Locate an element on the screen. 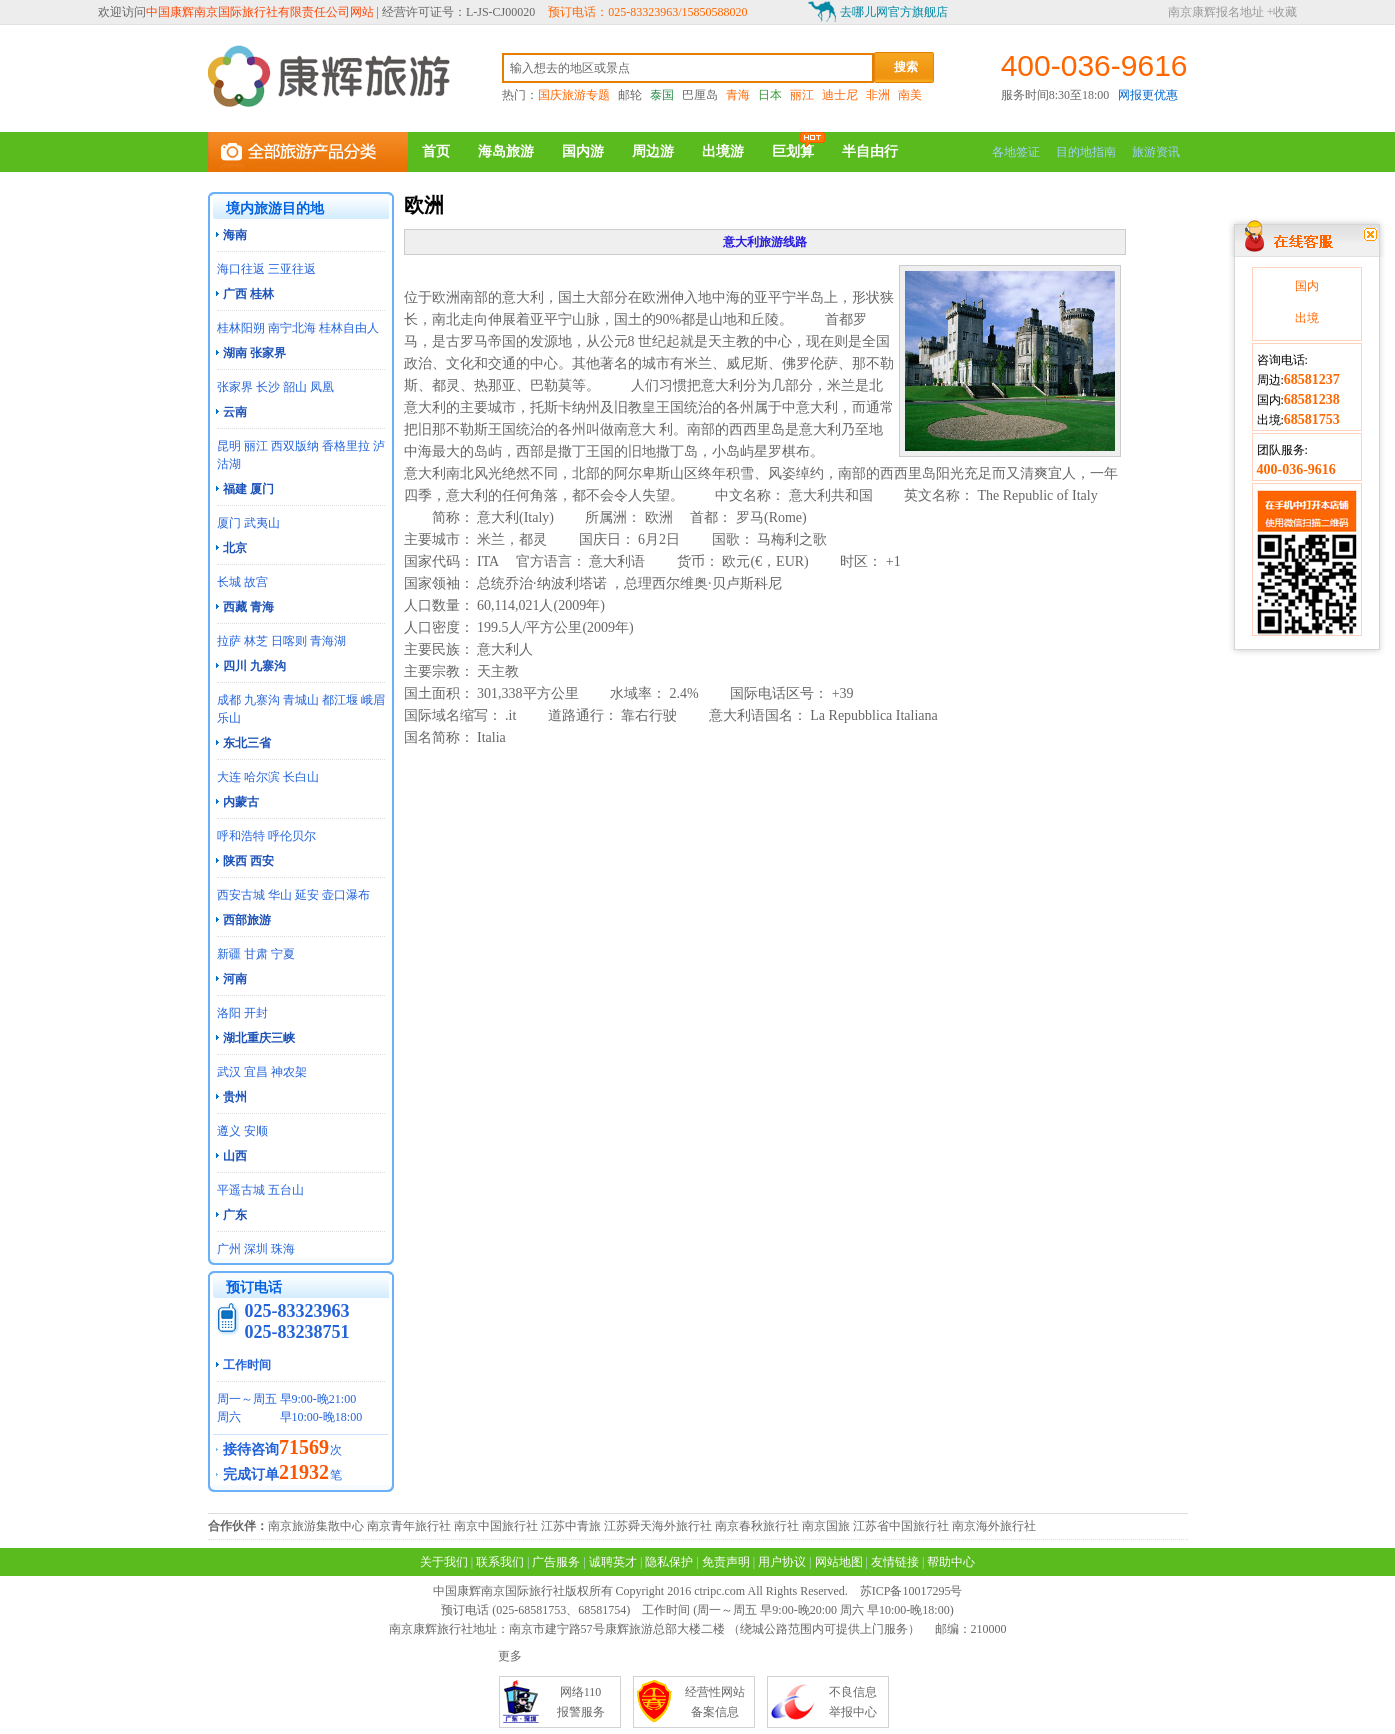  全部旅游产品 is located at coordinates (308, 152).